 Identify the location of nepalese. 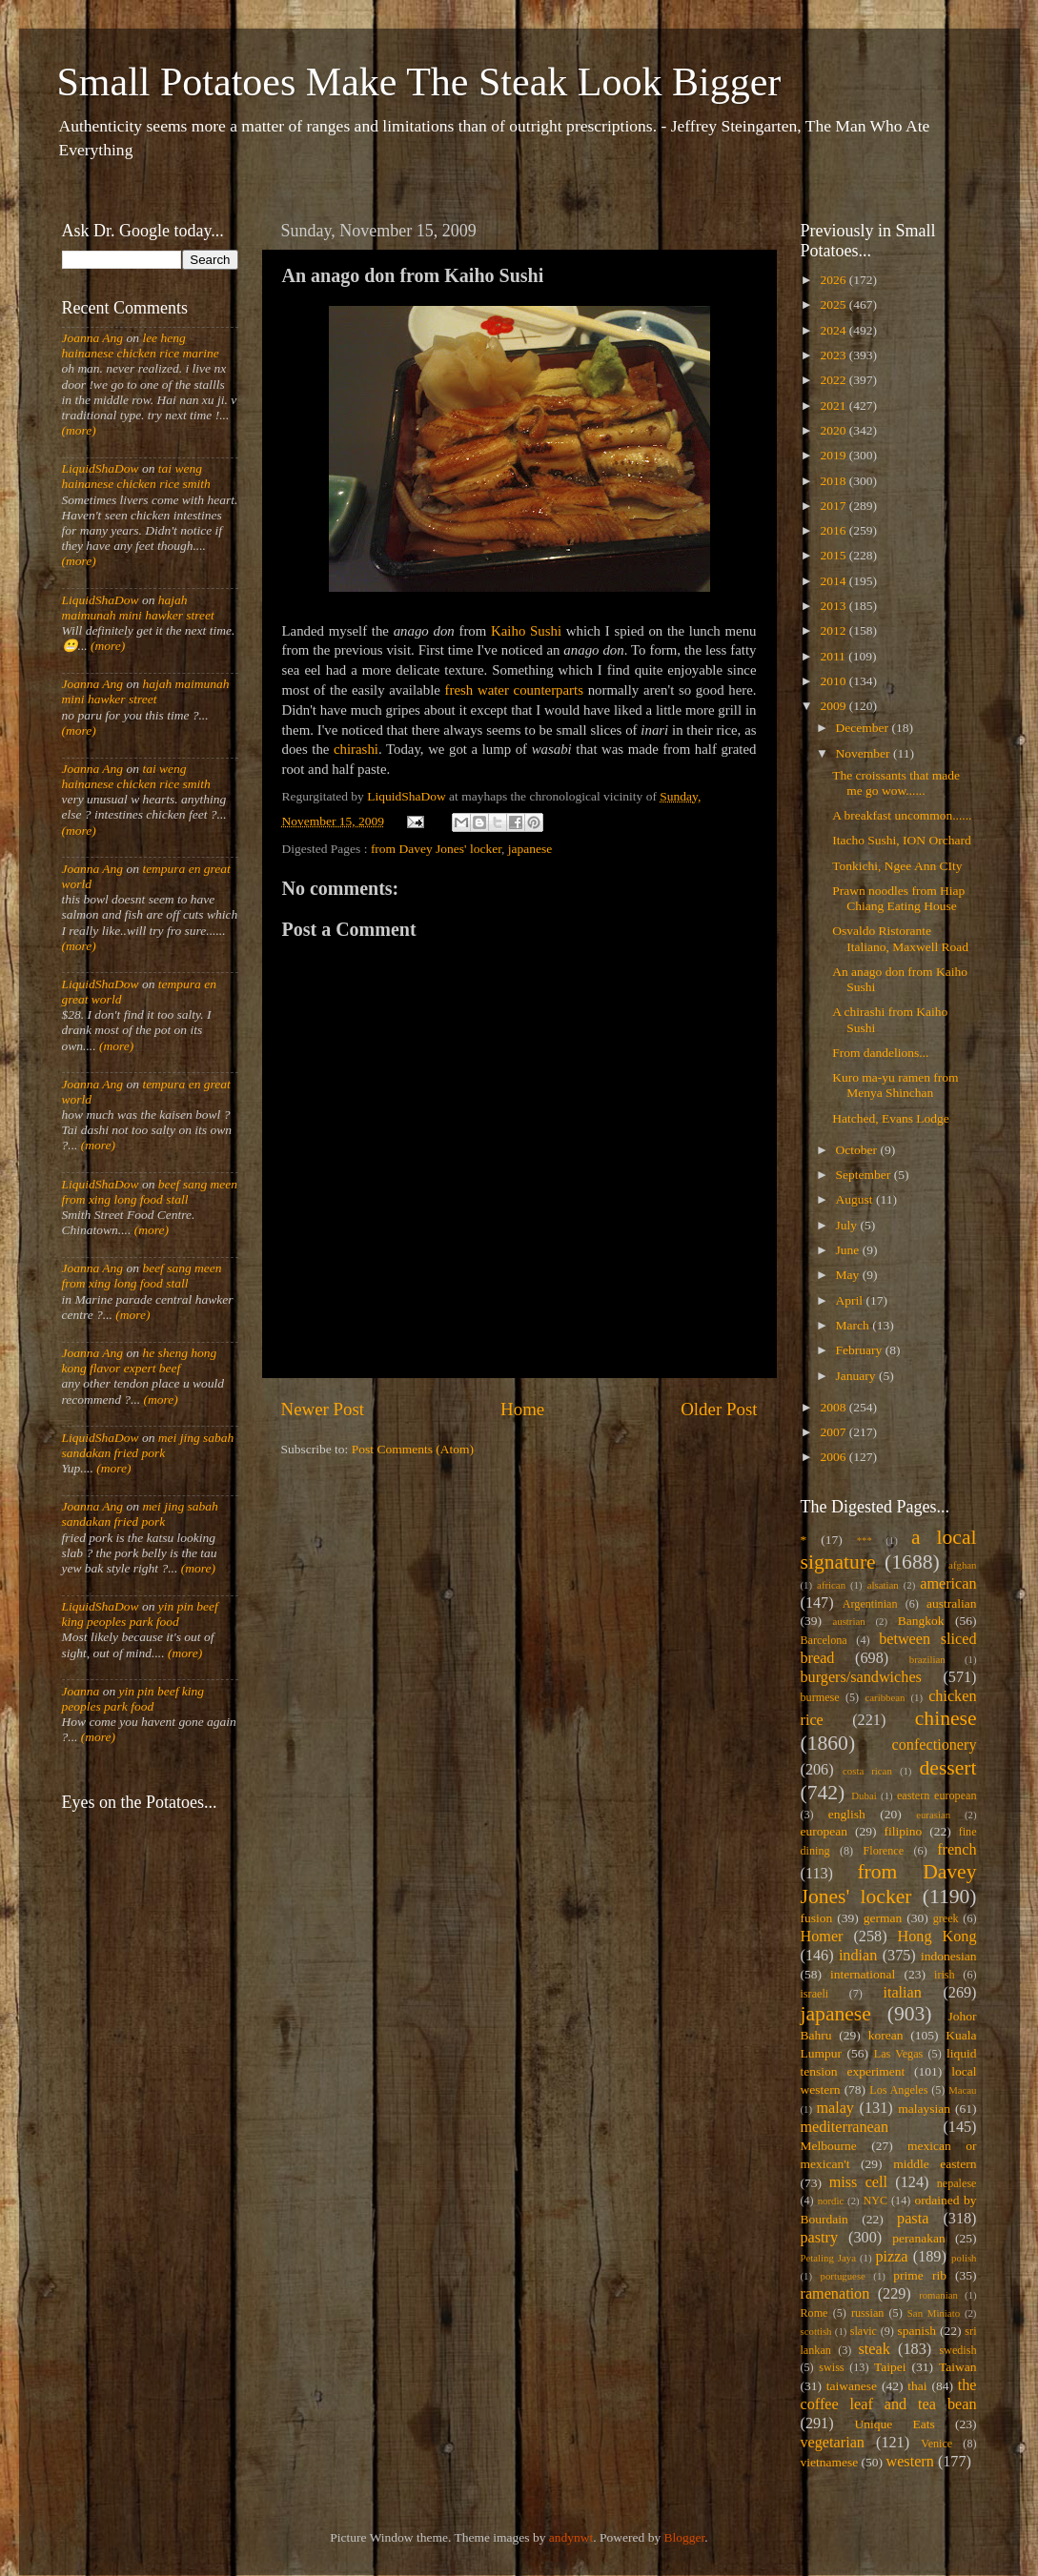
(957, 2183).